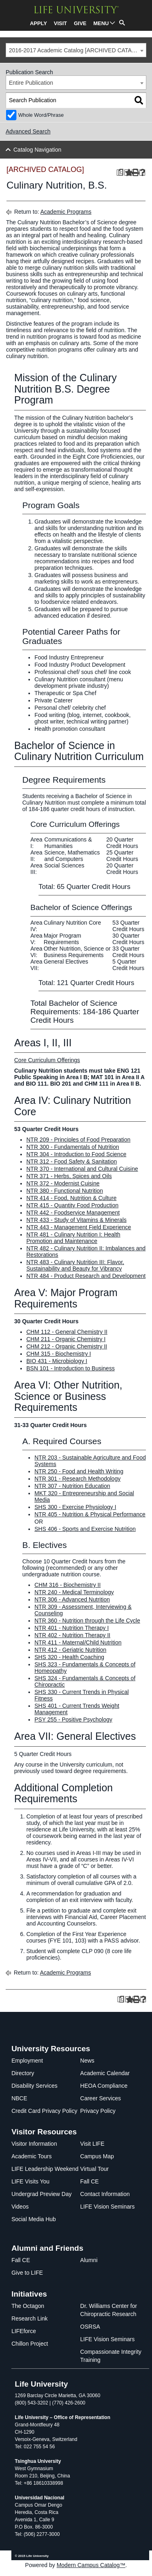  Describe the element at coordinates (77, 50) in the screenshot. I see `2016-2017 Academic Catalog [ARCHIVED CATALOG] [textbox]` at that location.